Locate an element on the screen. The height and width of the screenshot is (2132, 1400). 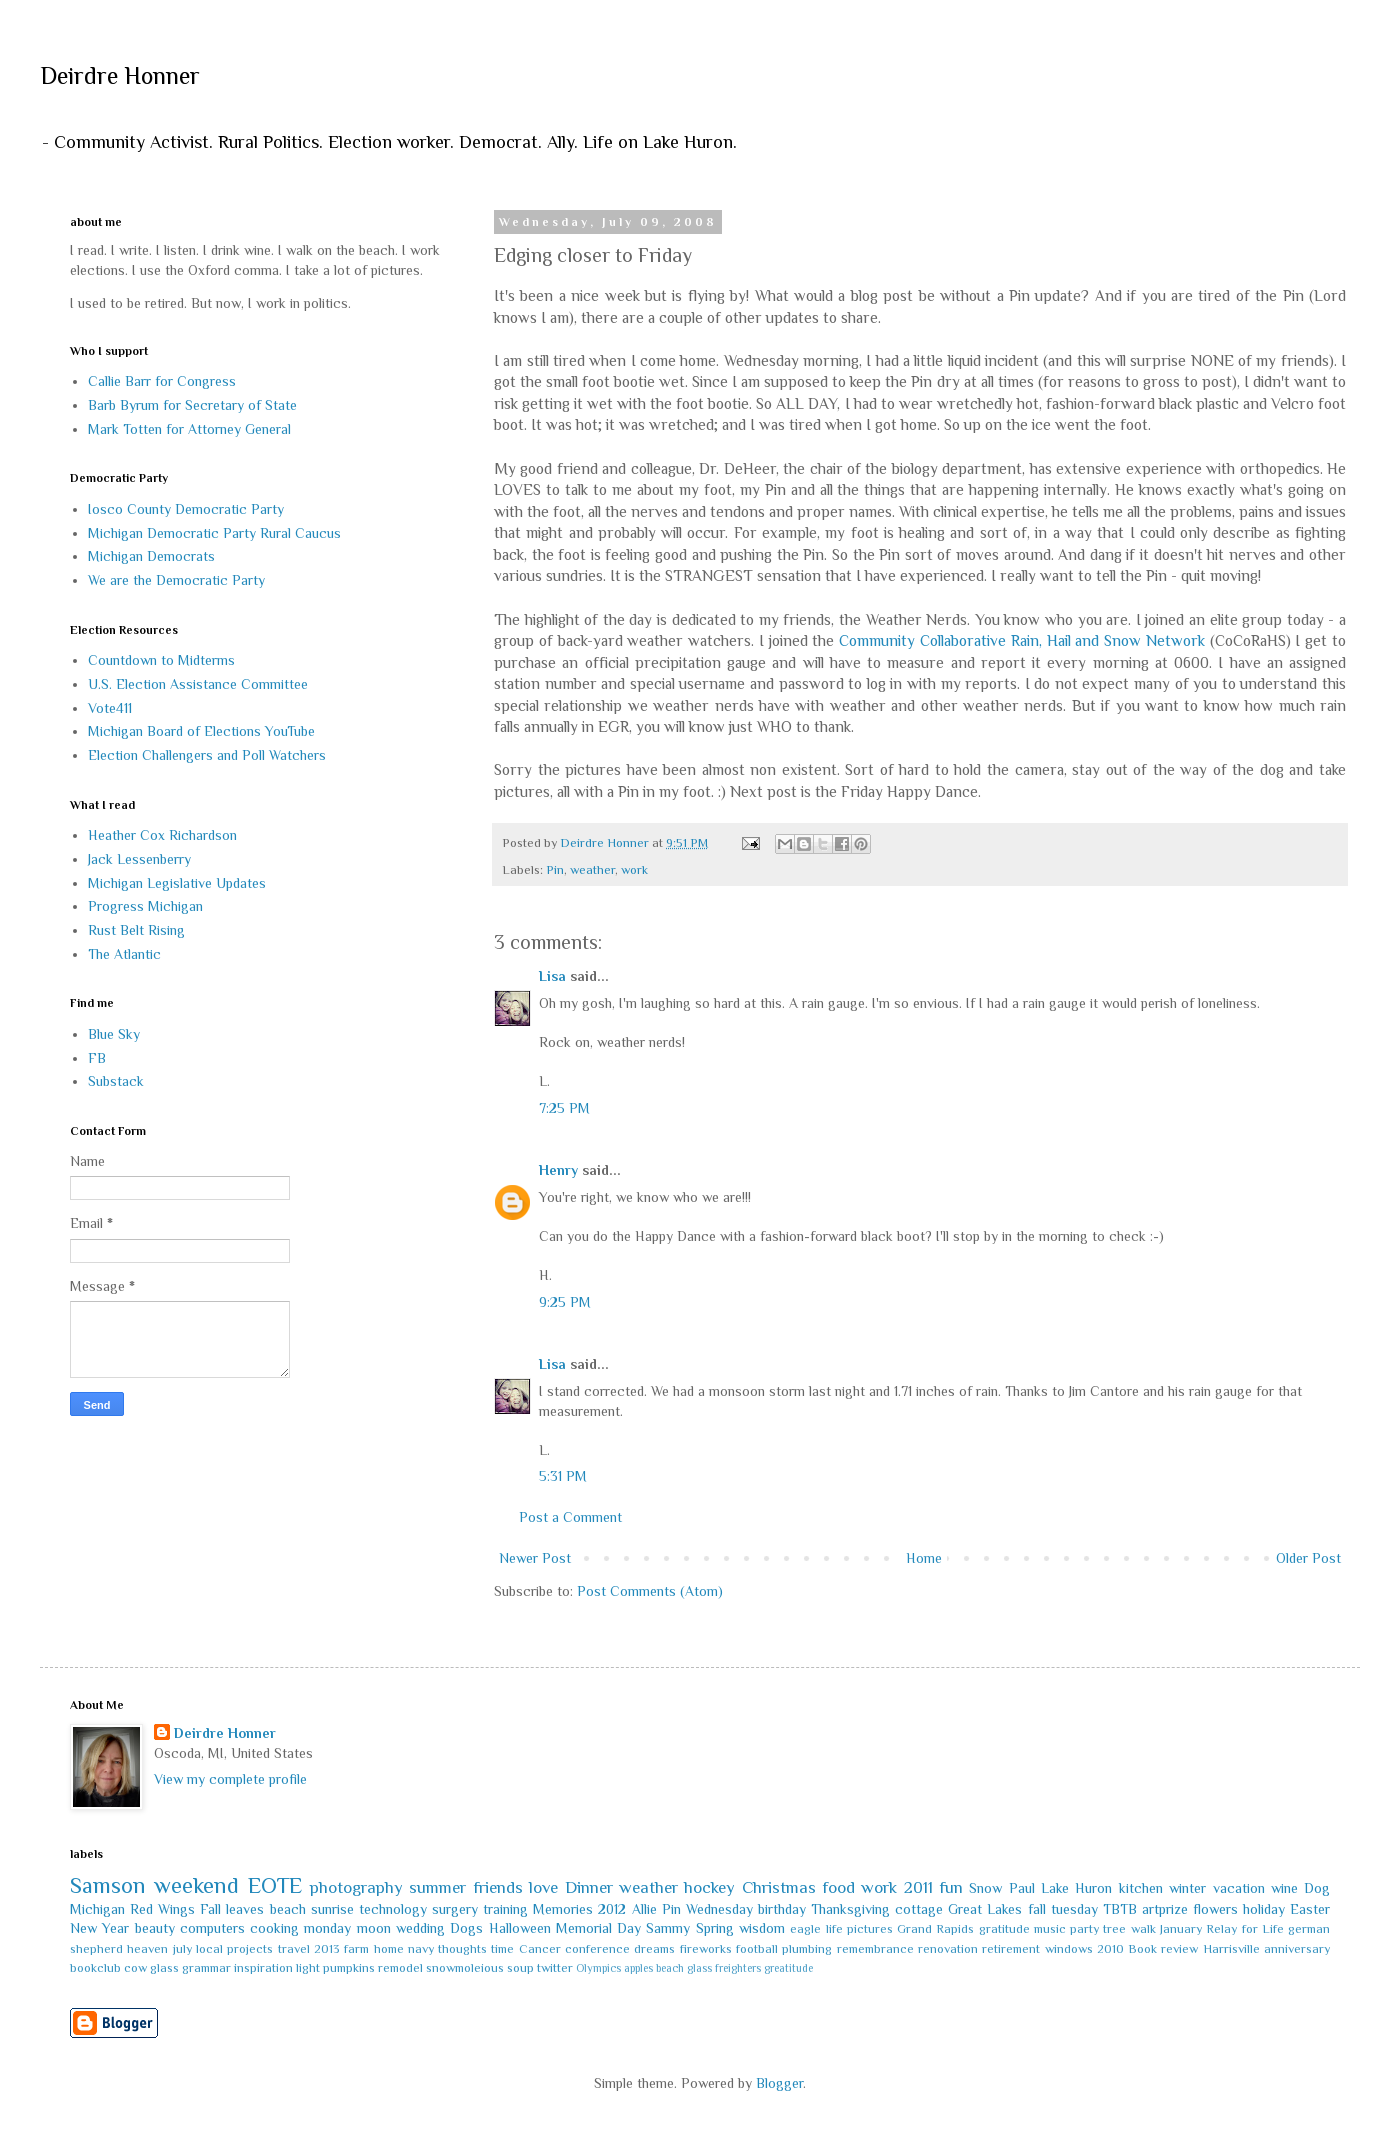
FB is located at coordinates (97, 1058).